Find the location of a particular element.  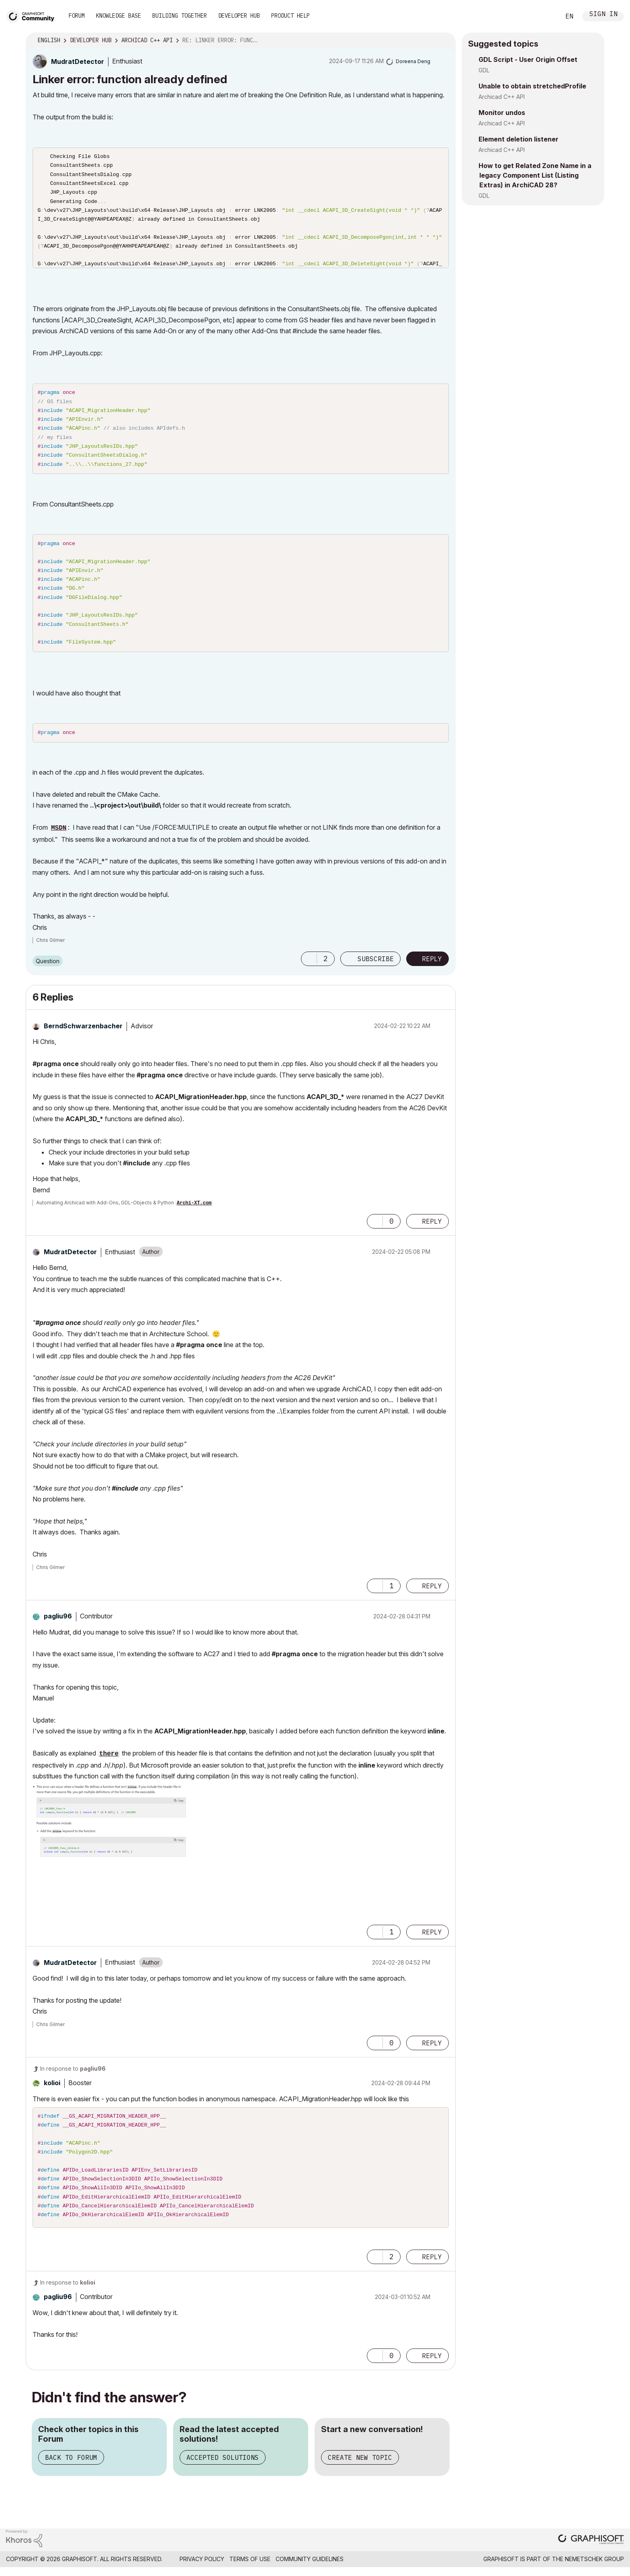

Community Guidelines is located at coordinates (310, 2569).